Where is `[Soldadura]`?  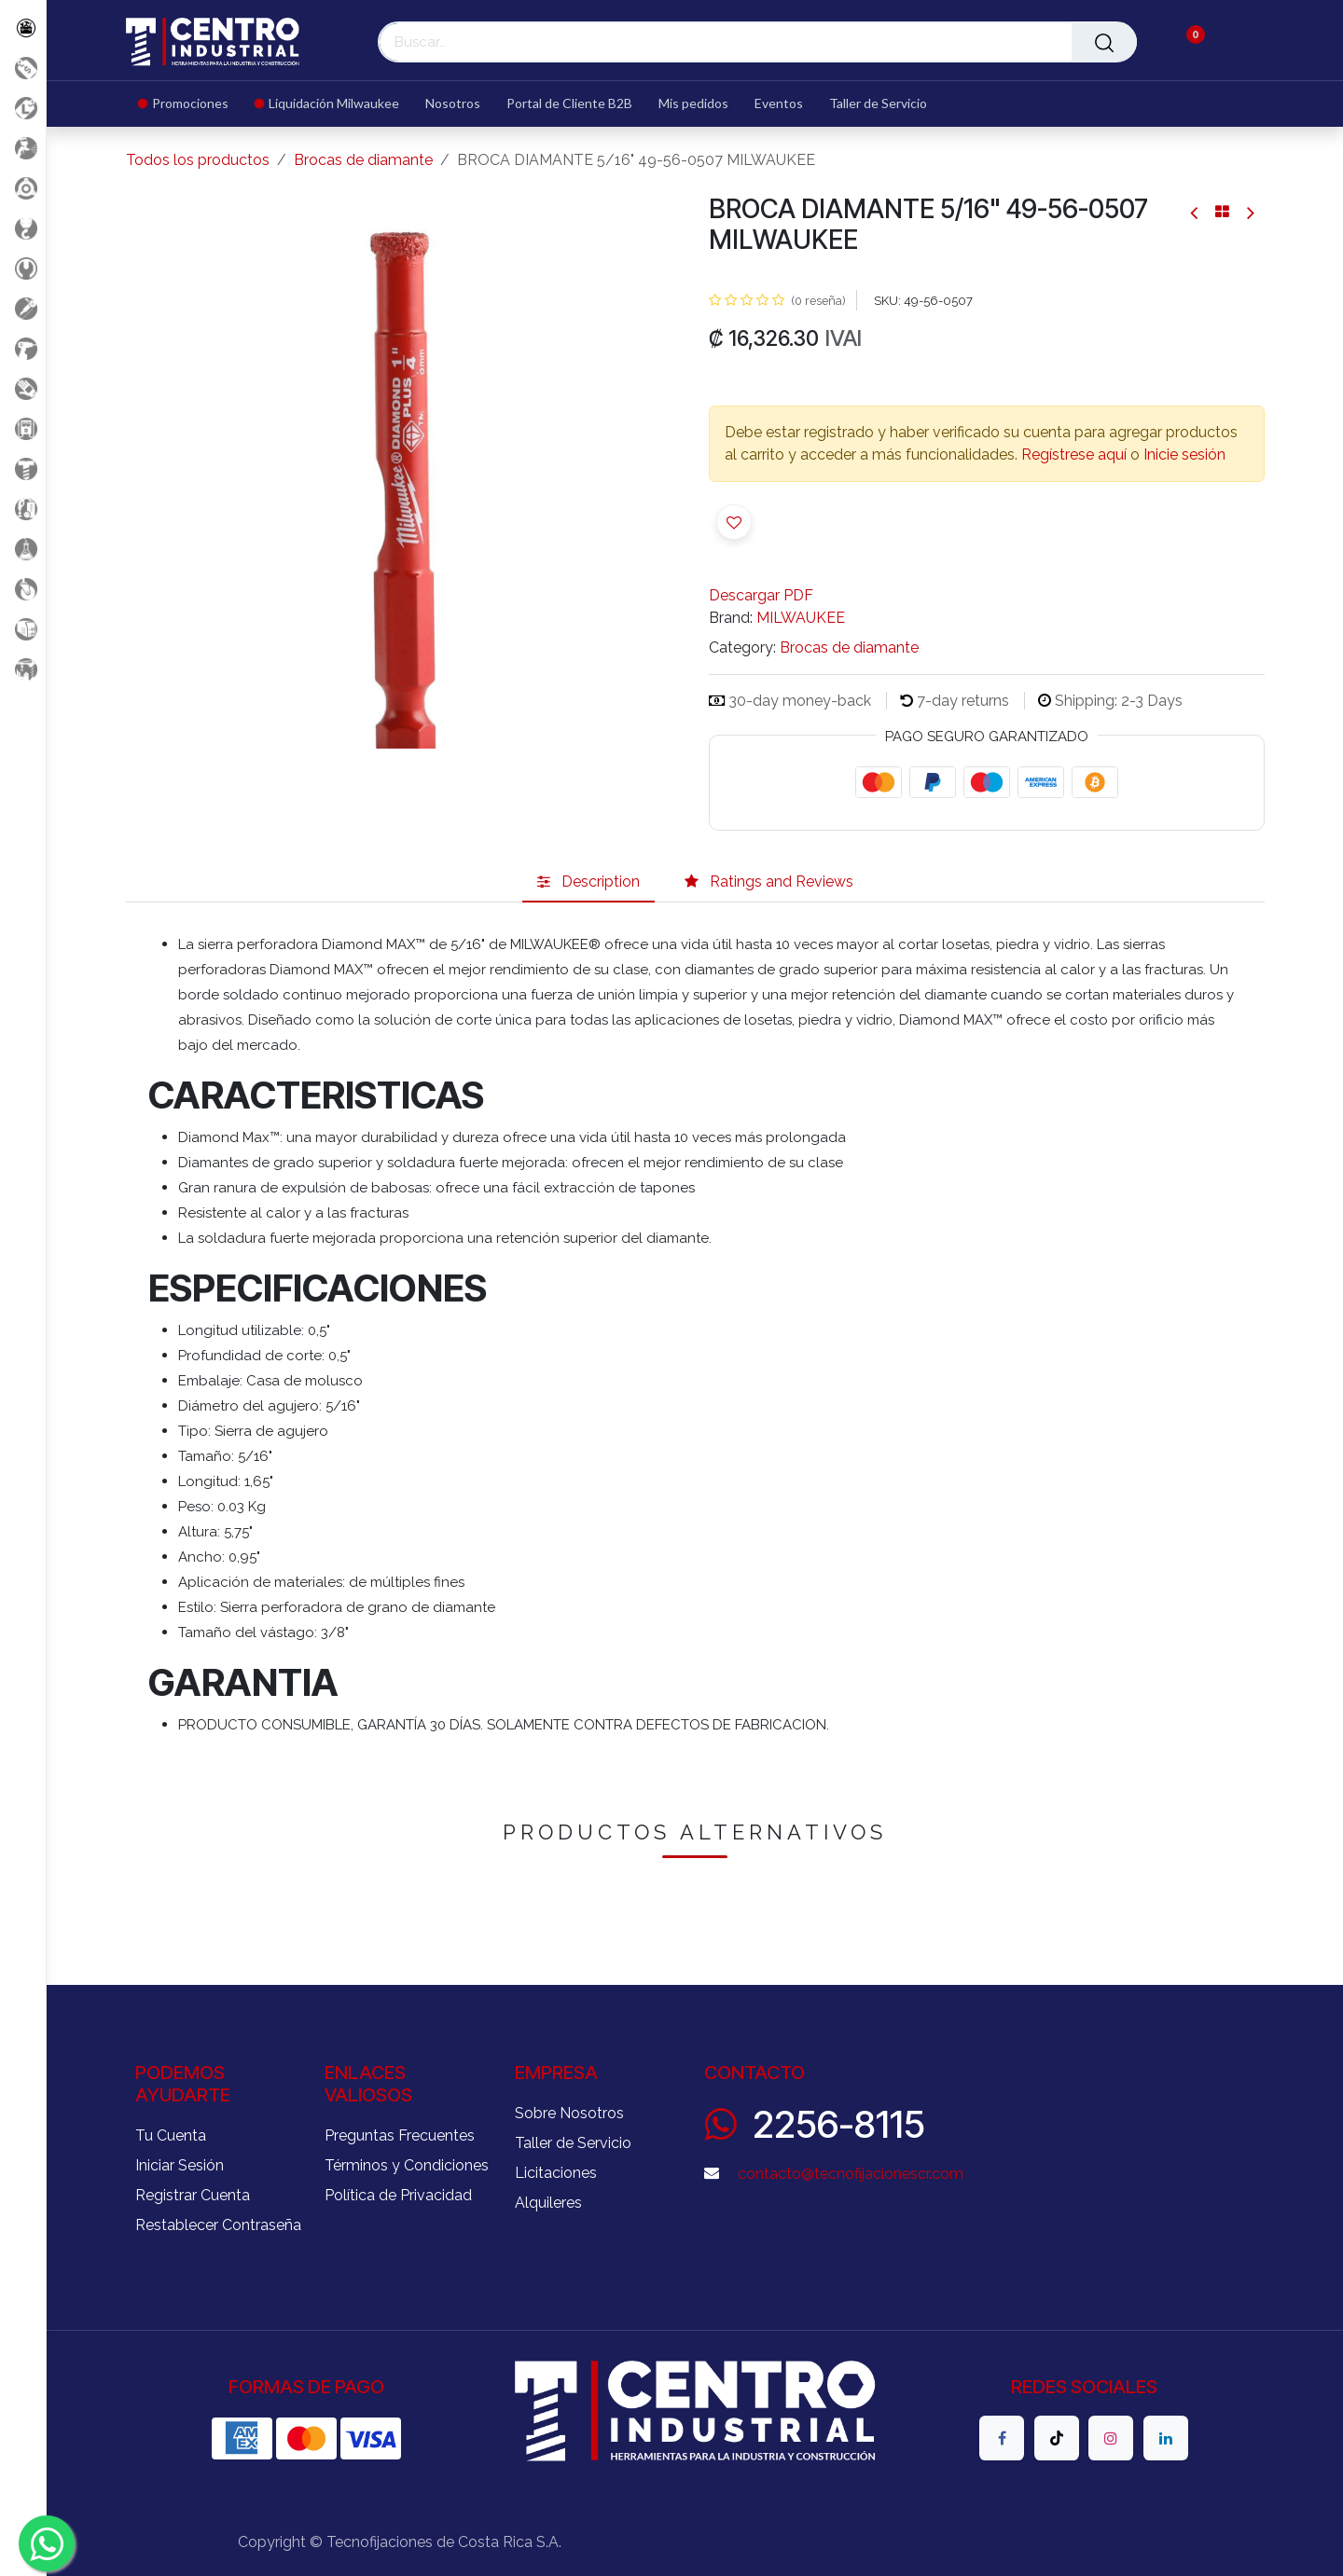
[Soldadura] is located at coordinates (23, 629).